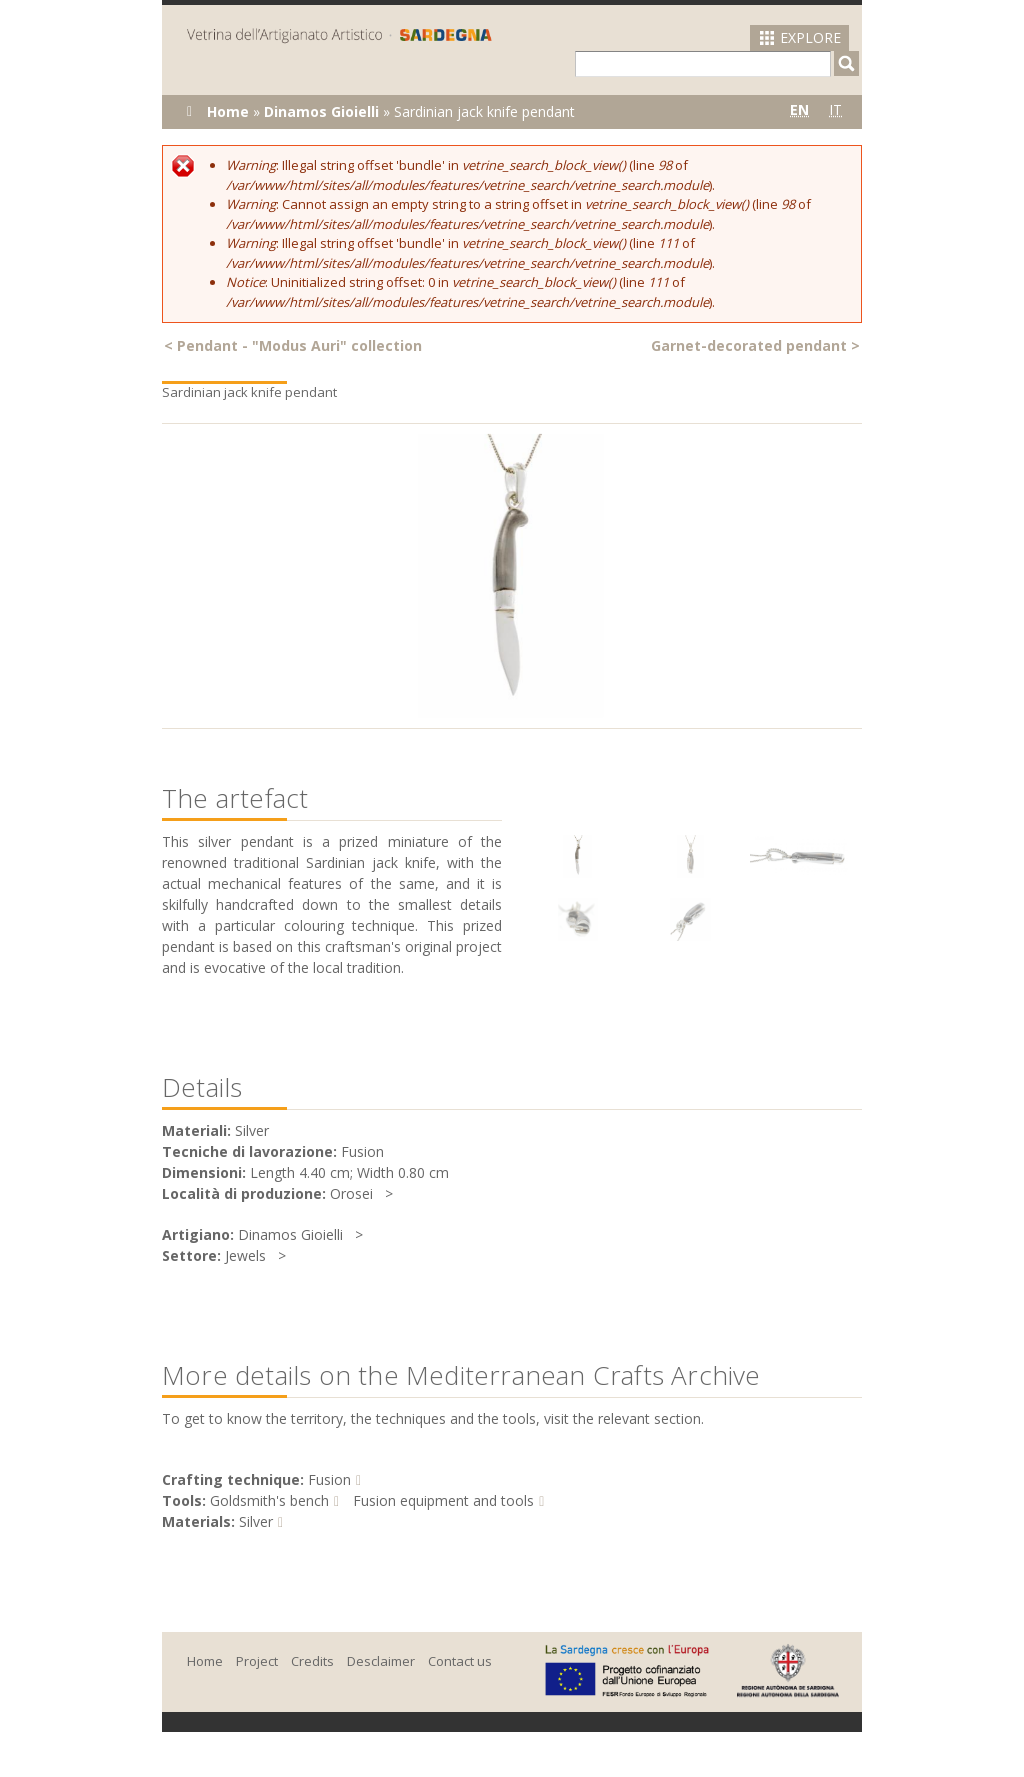  I want to click on Contact us, so click(460, 1661).